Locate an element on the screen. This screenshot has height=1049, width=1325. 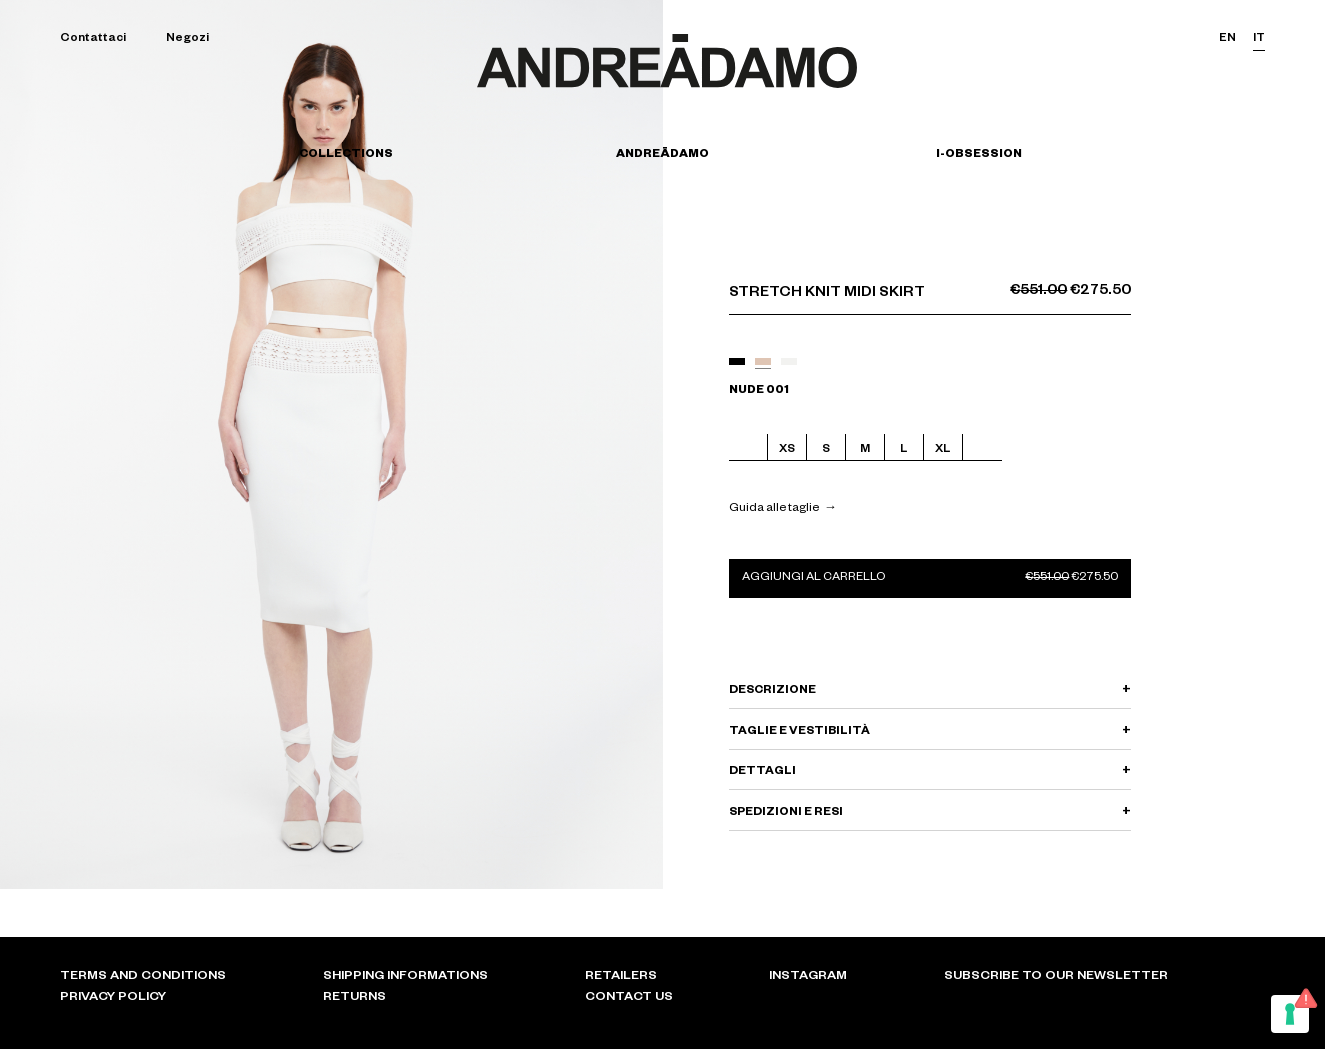
Retailers is located at coordinates (621, 977).